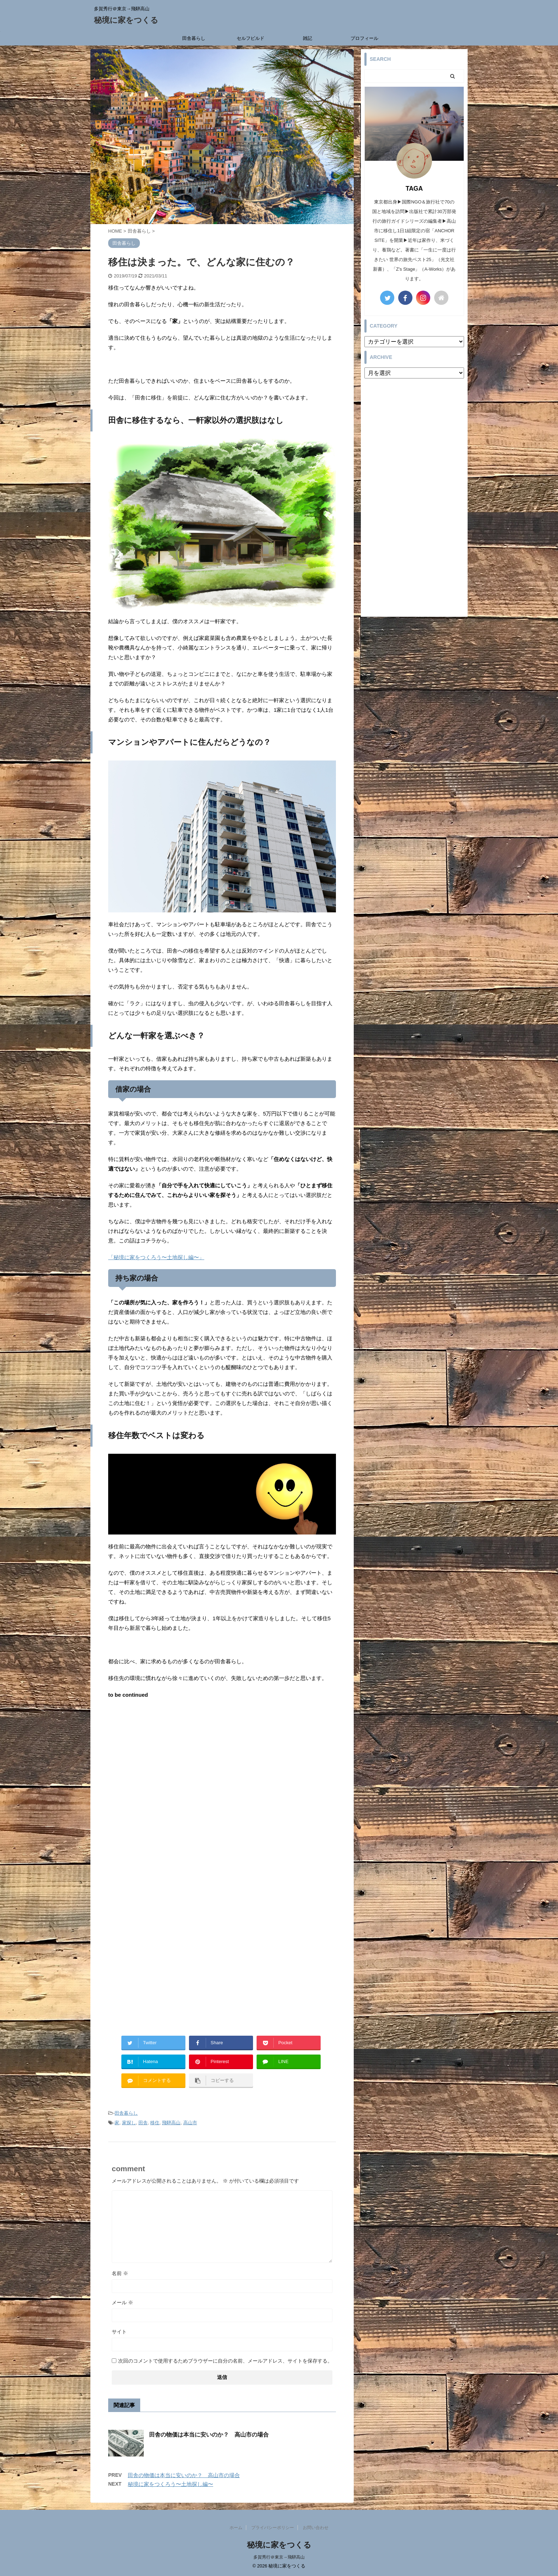  I want to click on 飛騨高山, so click(171, 2122).